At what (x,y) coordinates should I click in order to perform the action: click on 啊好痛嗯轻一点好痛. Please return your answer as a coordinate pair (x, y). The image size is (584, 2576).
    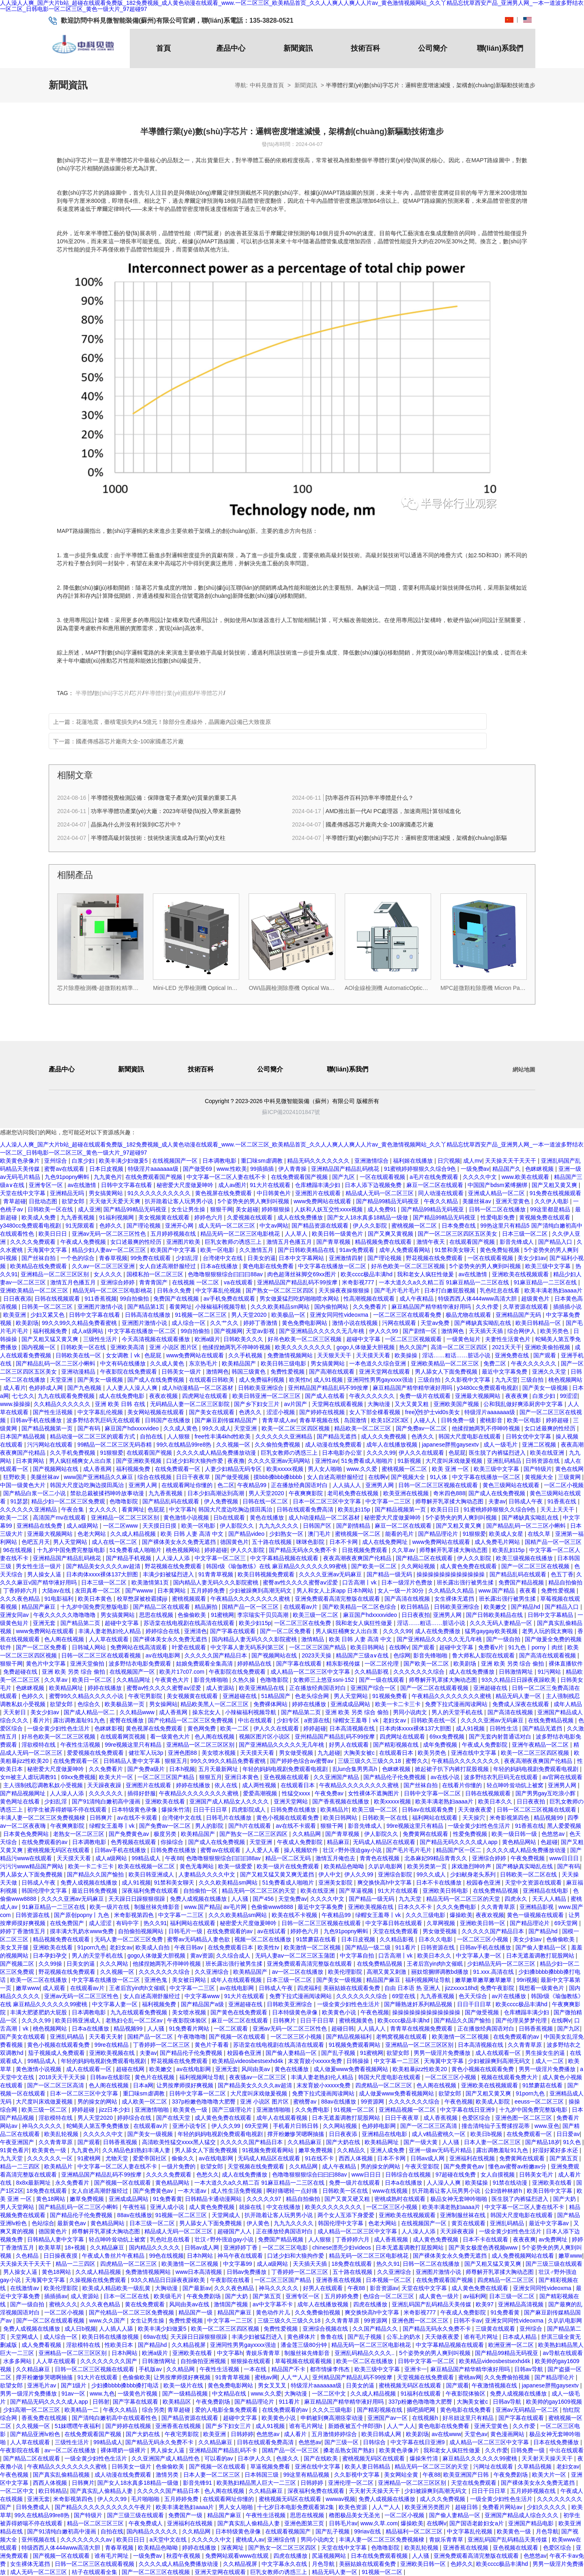
    Looking at the image, I should click on (292, 2190).